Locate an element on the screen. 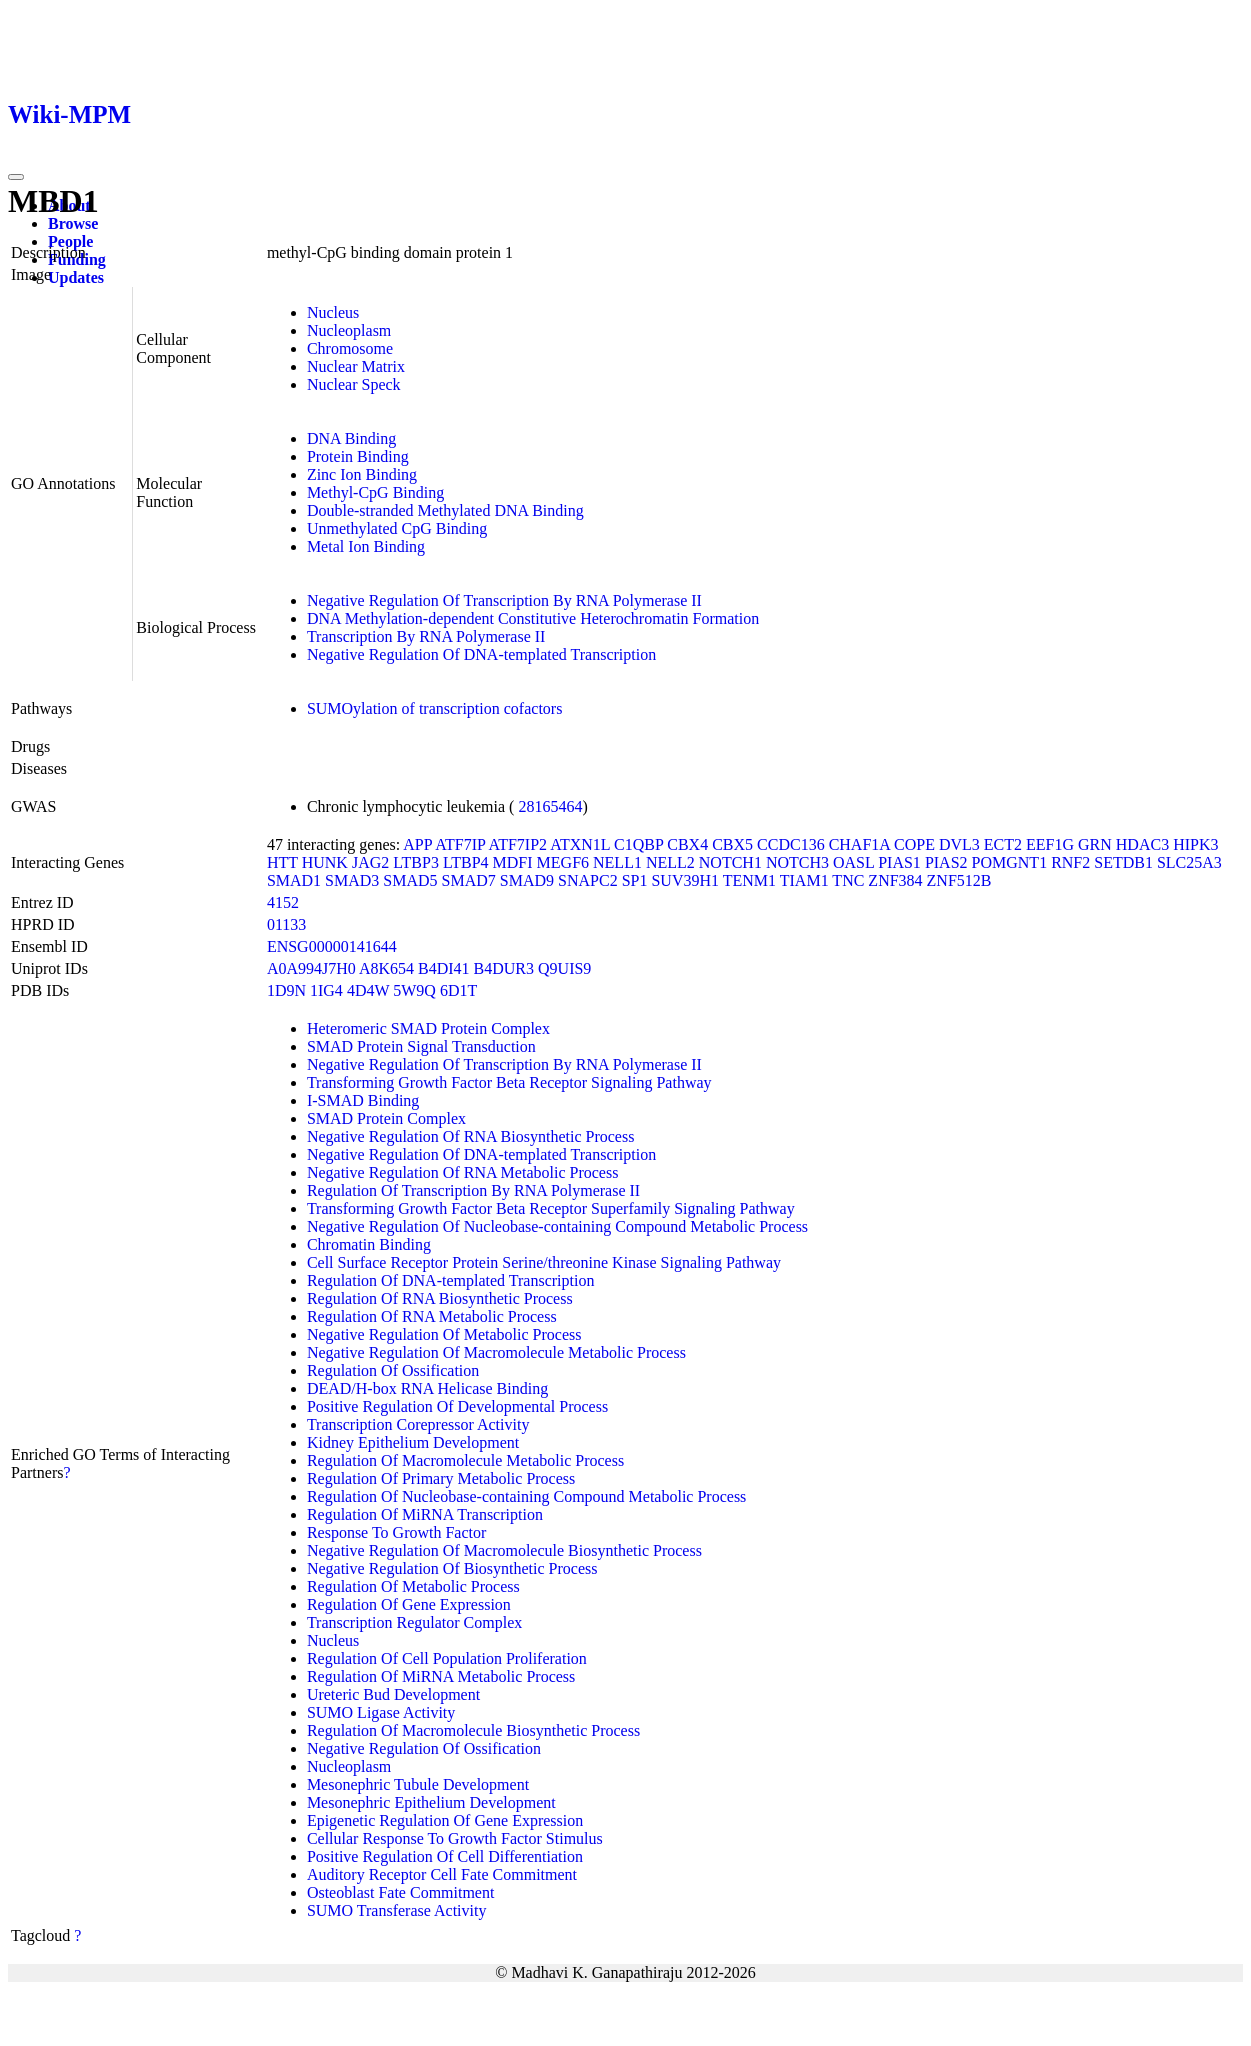 This screenshot has width=1251, height=2046. Regulation Of Primary Metabolic Process is located at coordinates (441, 1478).